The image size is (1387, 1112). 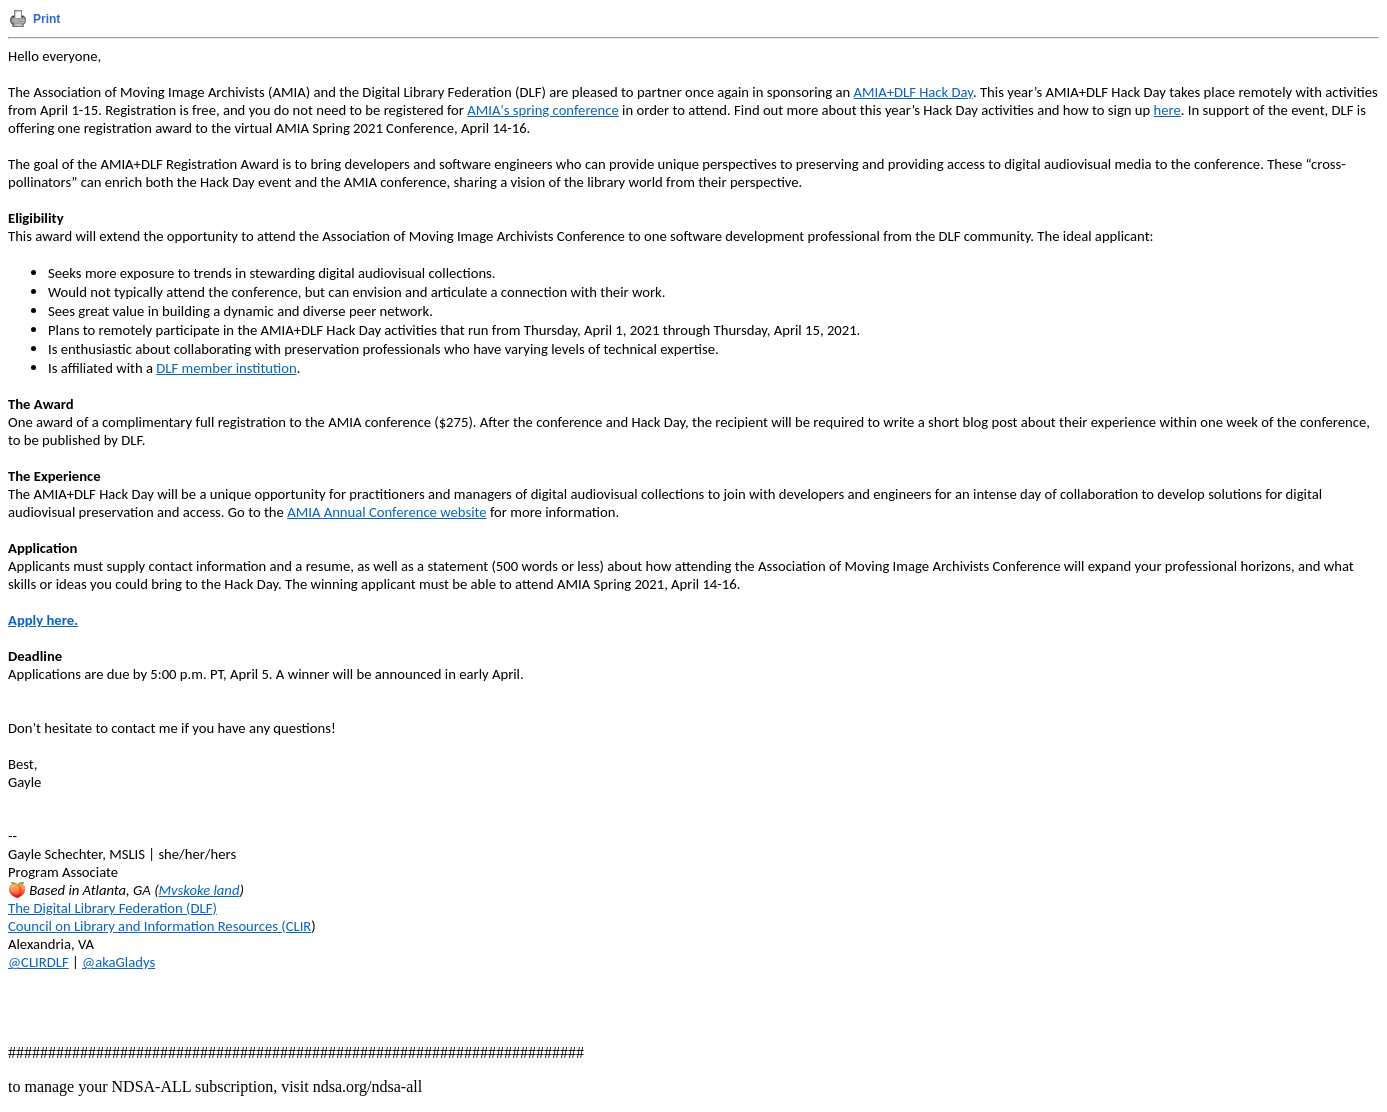 What do you see at coordinates (543, 110) in the screenshot?
I see `AMIA's spring conference` at bounding box center [543, 110].